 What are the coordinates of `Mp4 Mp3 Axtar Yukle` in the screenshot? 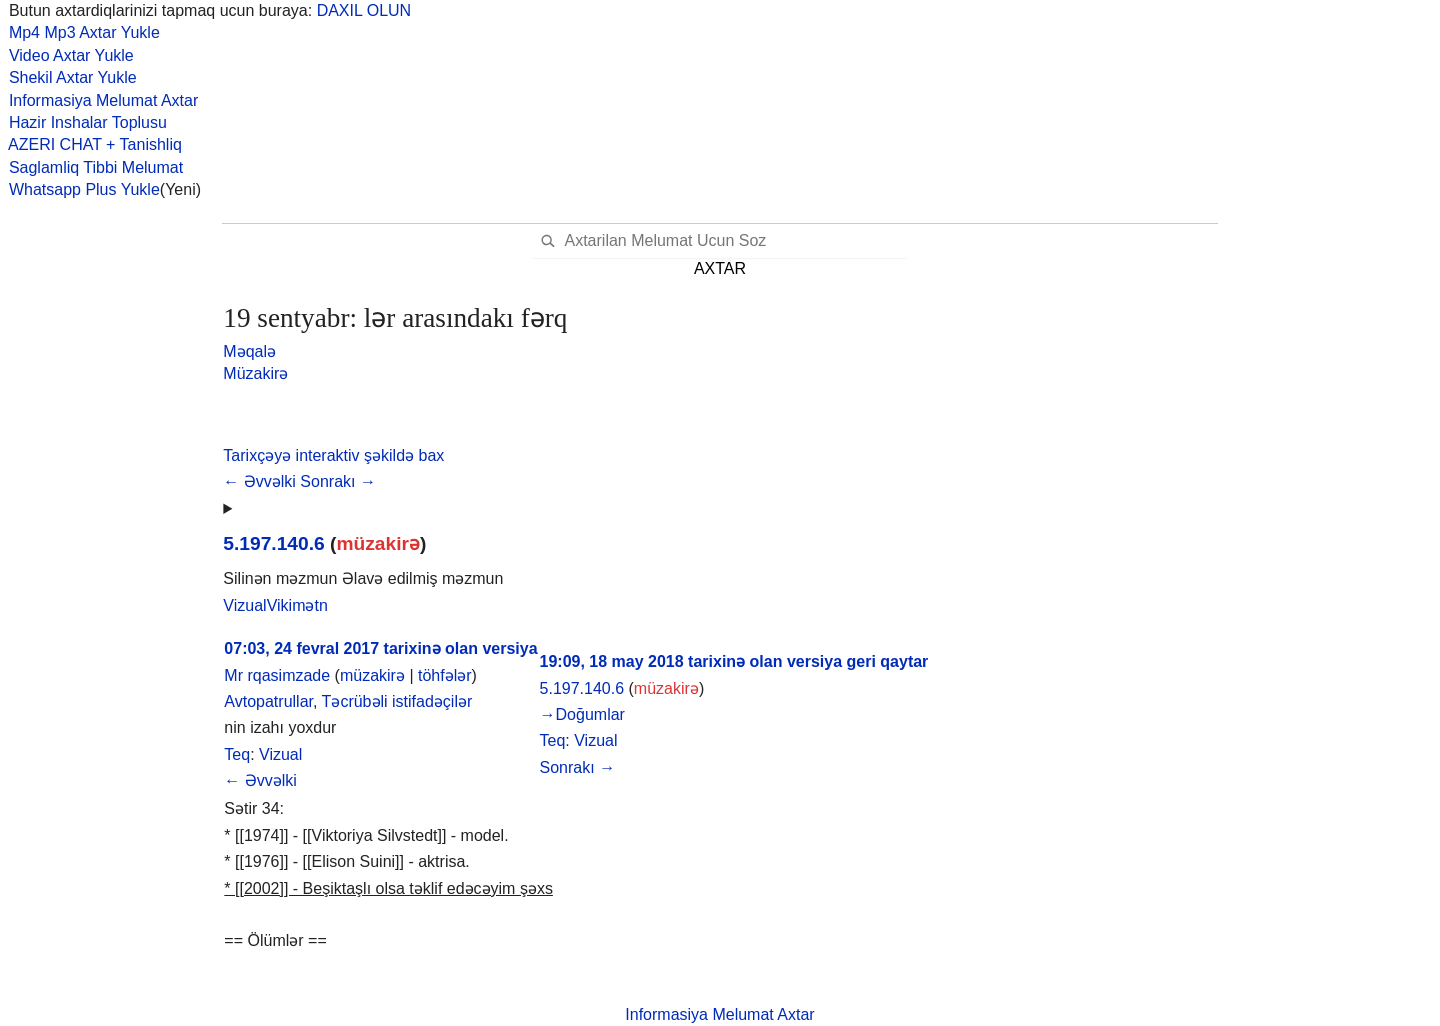 It's located at (80, 32).